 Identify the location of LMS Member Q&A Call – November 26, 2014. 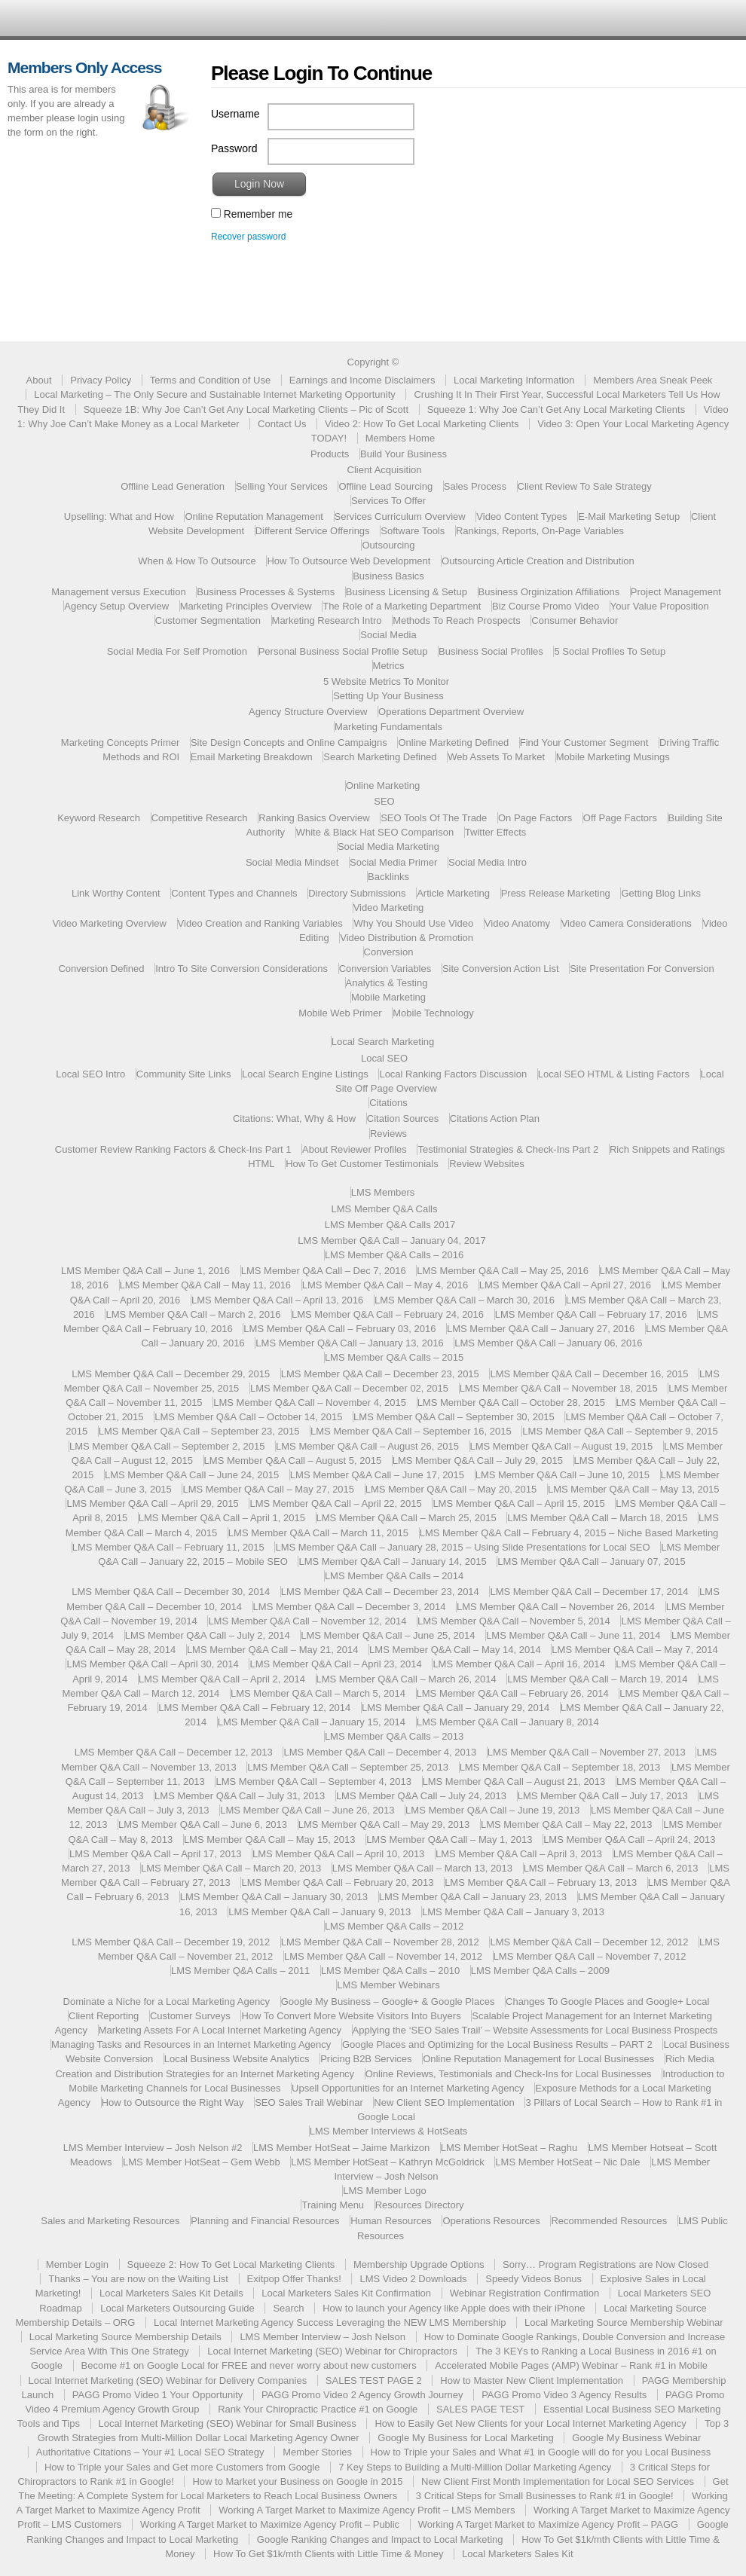
(556, 1606).